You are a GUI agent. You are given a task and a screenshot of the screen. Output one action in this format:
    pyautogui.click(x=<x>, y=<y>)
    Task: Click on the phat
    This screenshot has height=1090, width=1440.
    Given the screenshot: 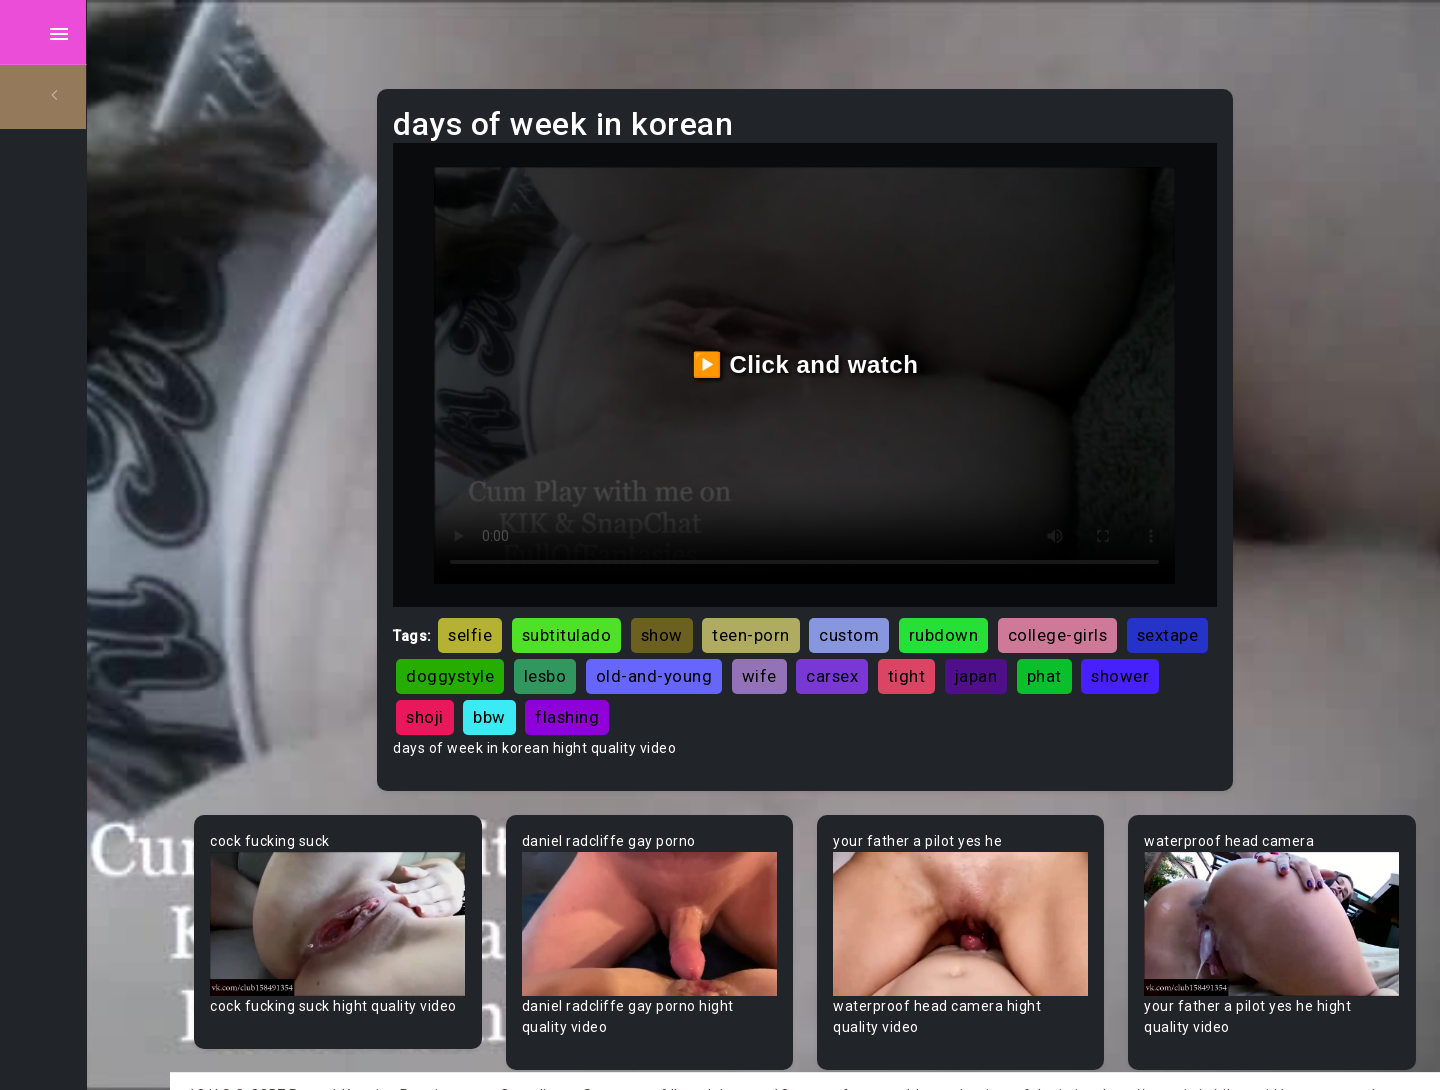 What is the action you would take?
    pyautogui.click(x=500, y=681)
    